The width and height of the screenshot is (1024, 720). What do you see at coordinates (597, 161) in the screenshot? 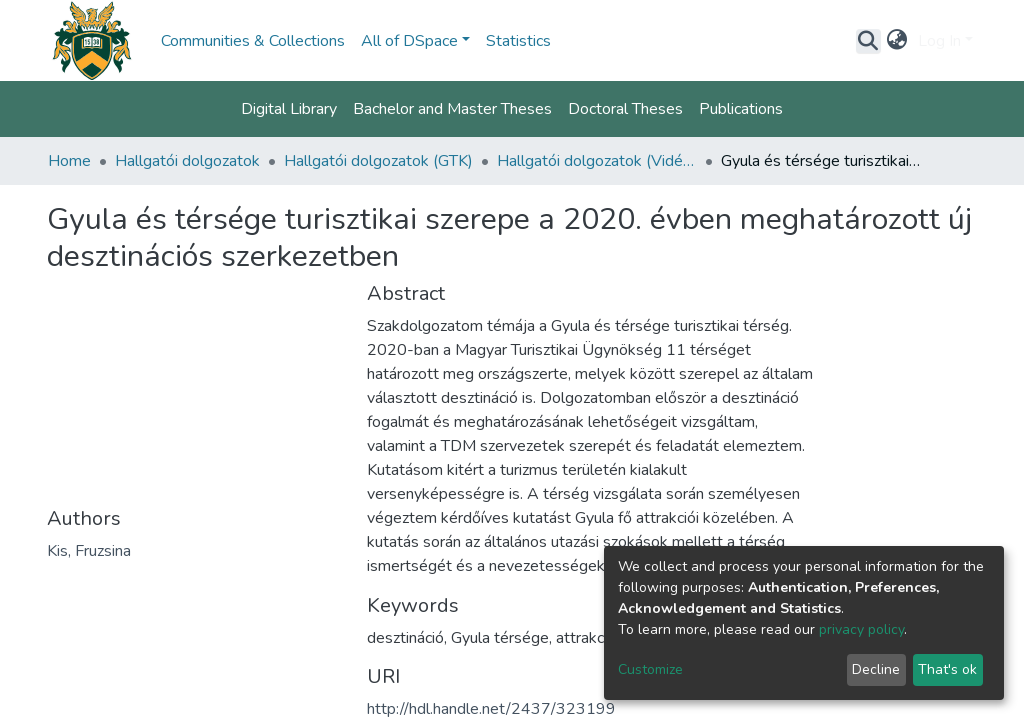
I see `Hallgatói dolgozatok (Vidékfejlesztés, Regionális Gazdaságtan és Turizmusmenedzsment)` at bounding box center [597, 161].